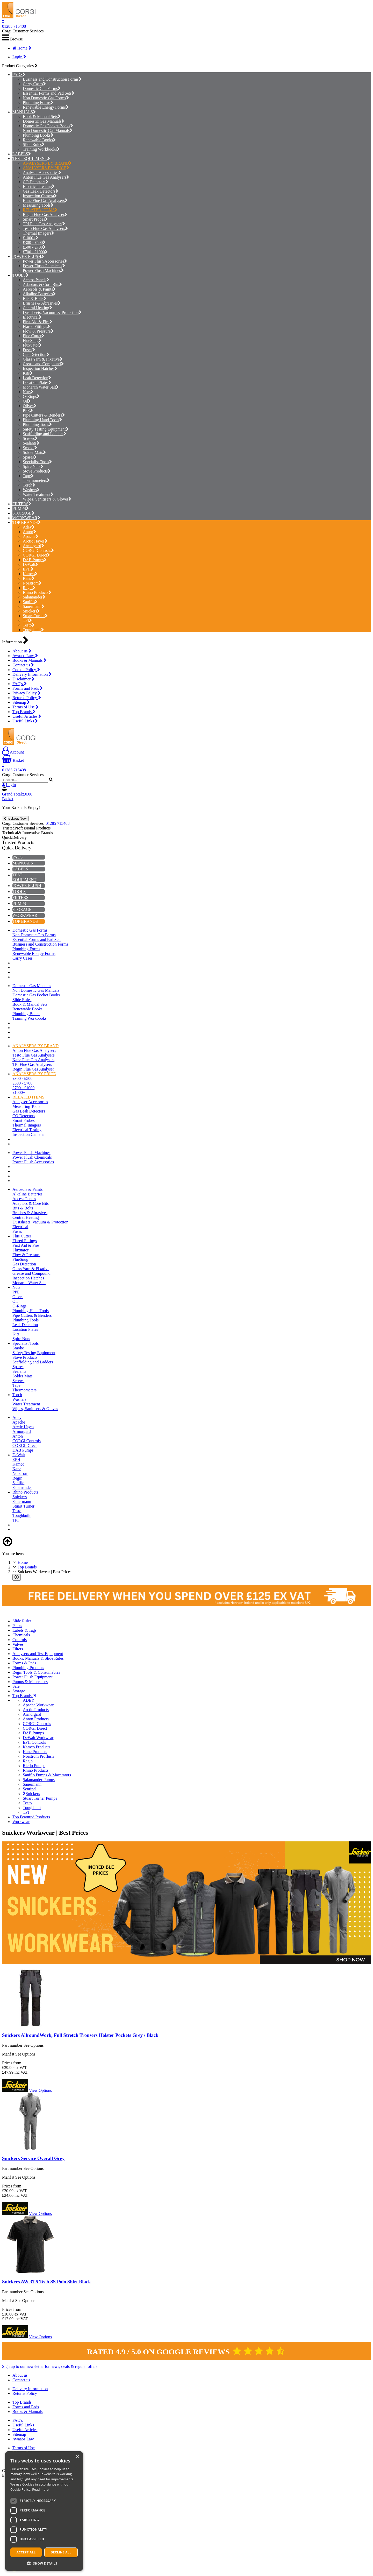 Image resolution: width=373 pixels, height=2576 pixels. I want to click on Regin Flue Gas Analyser, so click(45, 214).